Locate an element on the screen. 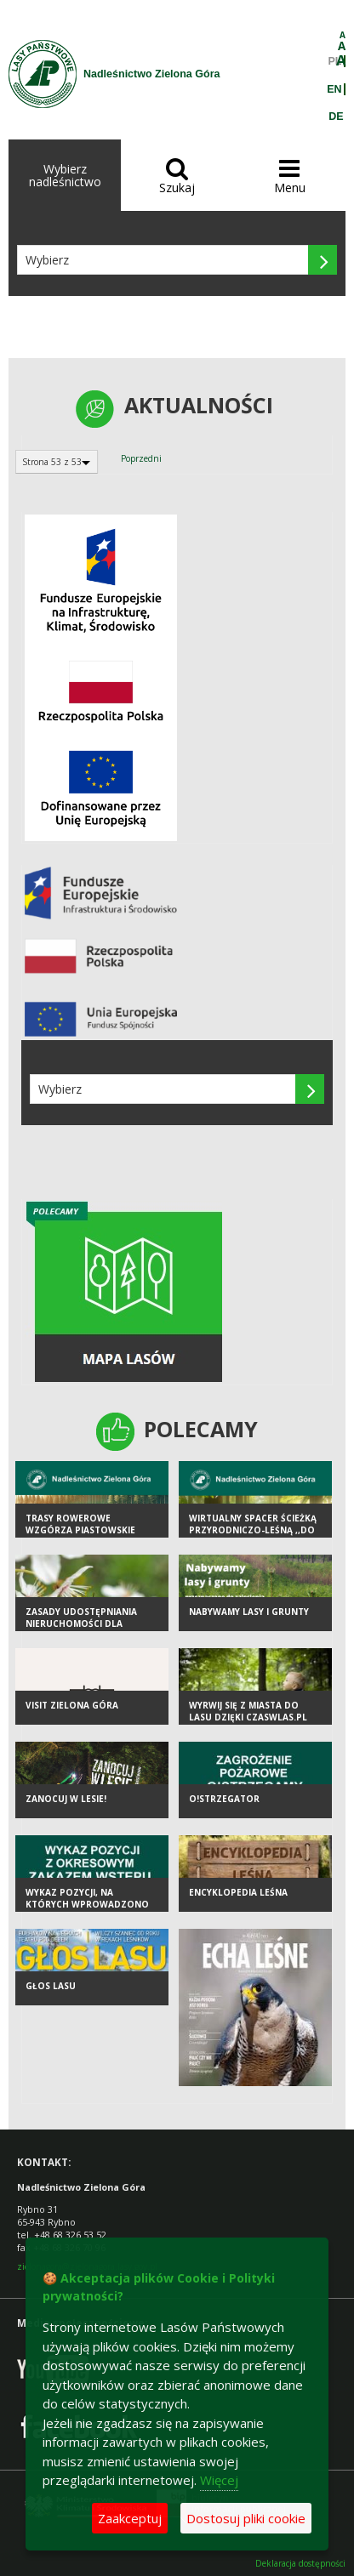  DE is located at coordinates (335, 116).